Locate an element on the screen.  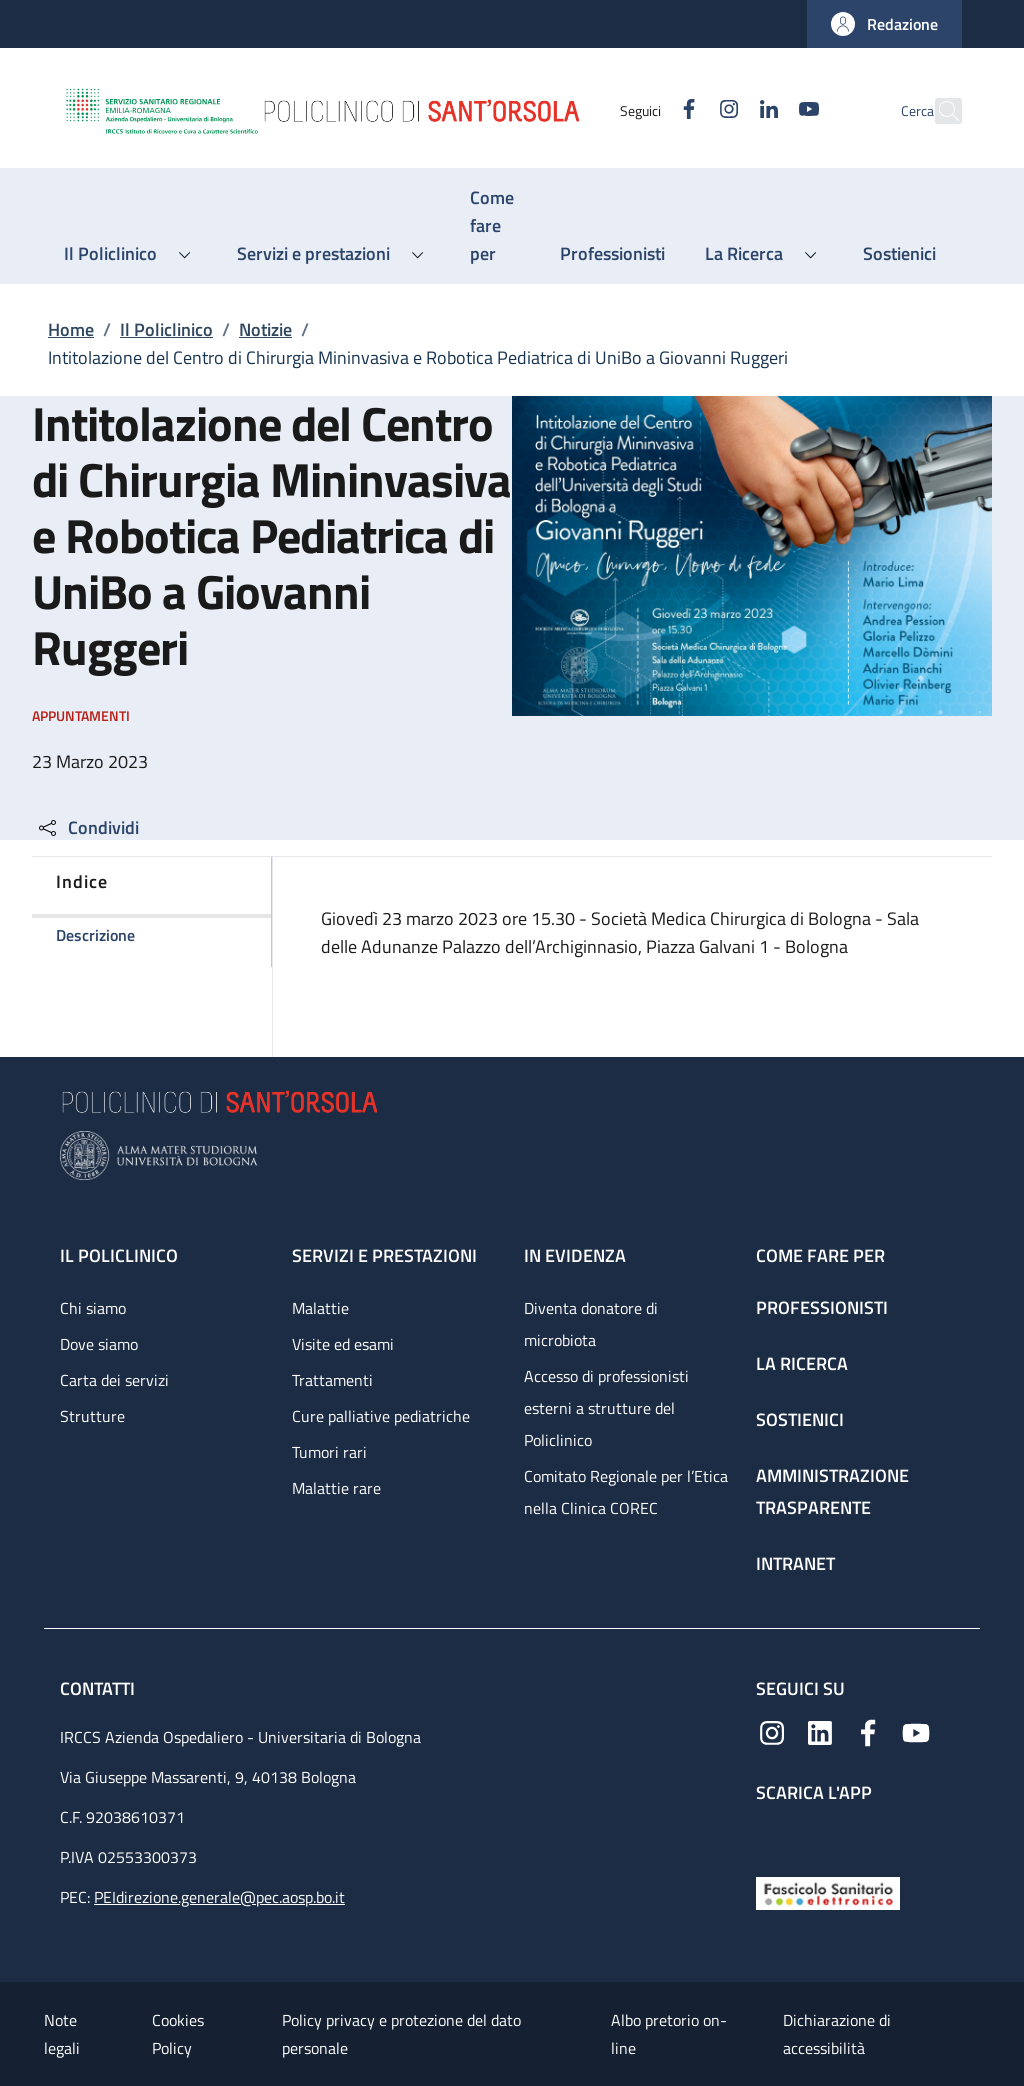
Carta dei servizi [Carta dei servizi - link footer] is located at coordinates (114, 1380).